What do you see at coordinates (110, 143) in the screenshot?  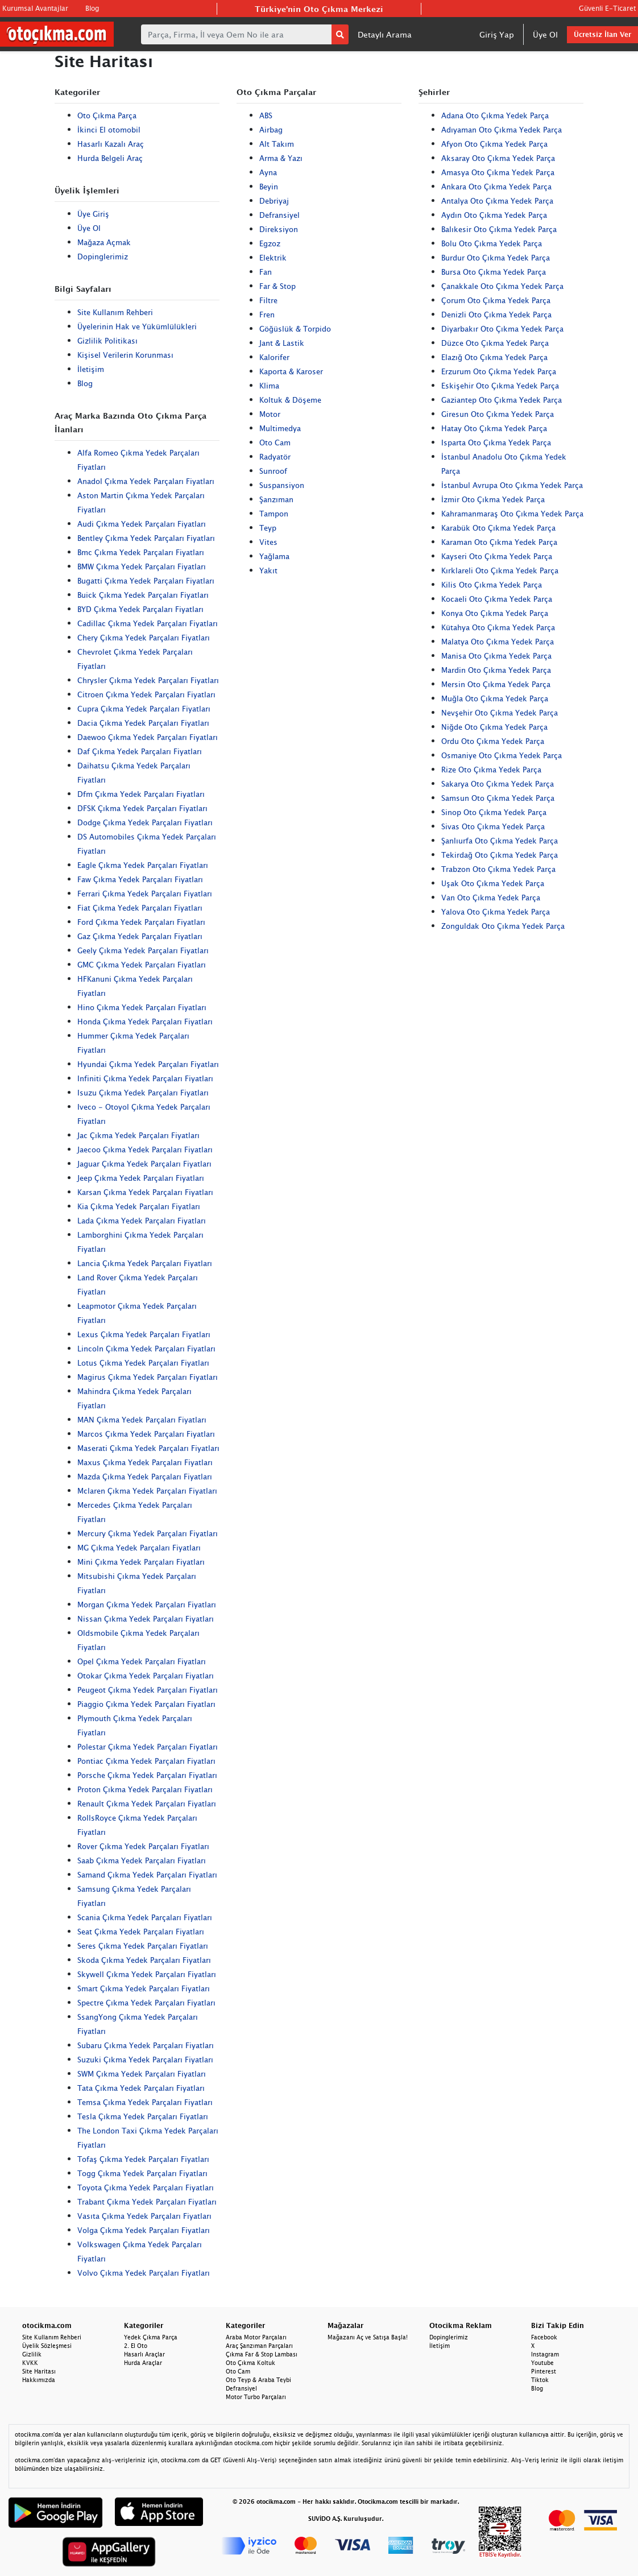 I see `Hasarlı Kazalı Araç` at bounding box center [110, 143].